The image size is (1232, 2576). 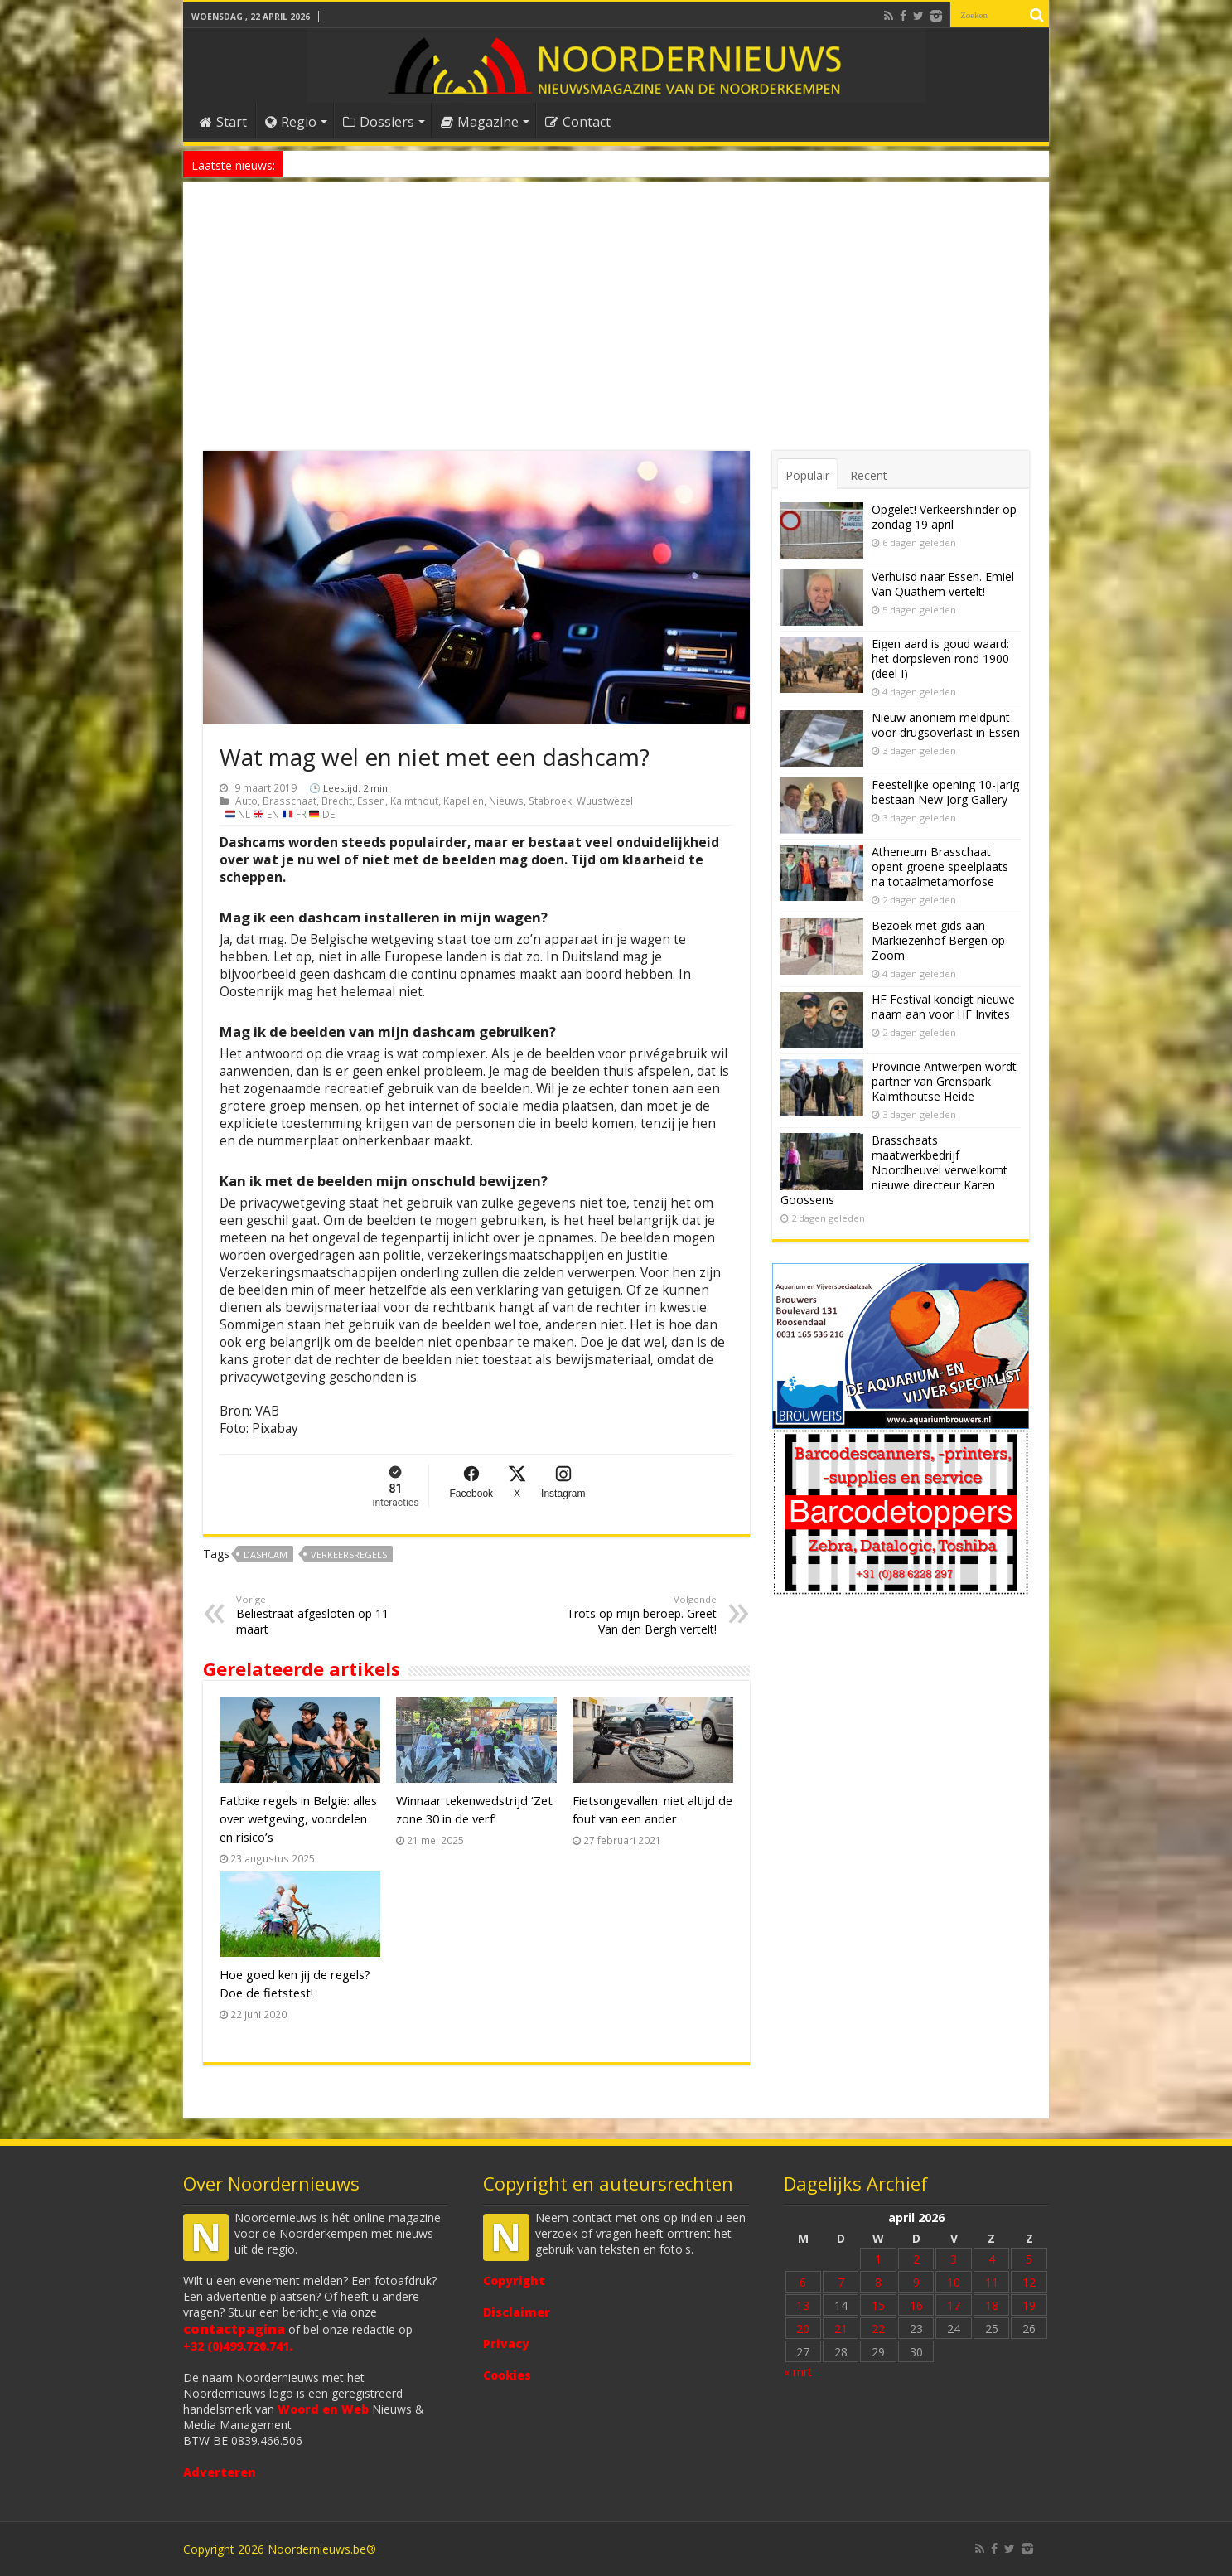 What do you see at coordinates (841, 2282) in the screenshot?
I see `7 [Bericht gepubliceerd op 7 April 2026]` at bounding box center [841, 2282].